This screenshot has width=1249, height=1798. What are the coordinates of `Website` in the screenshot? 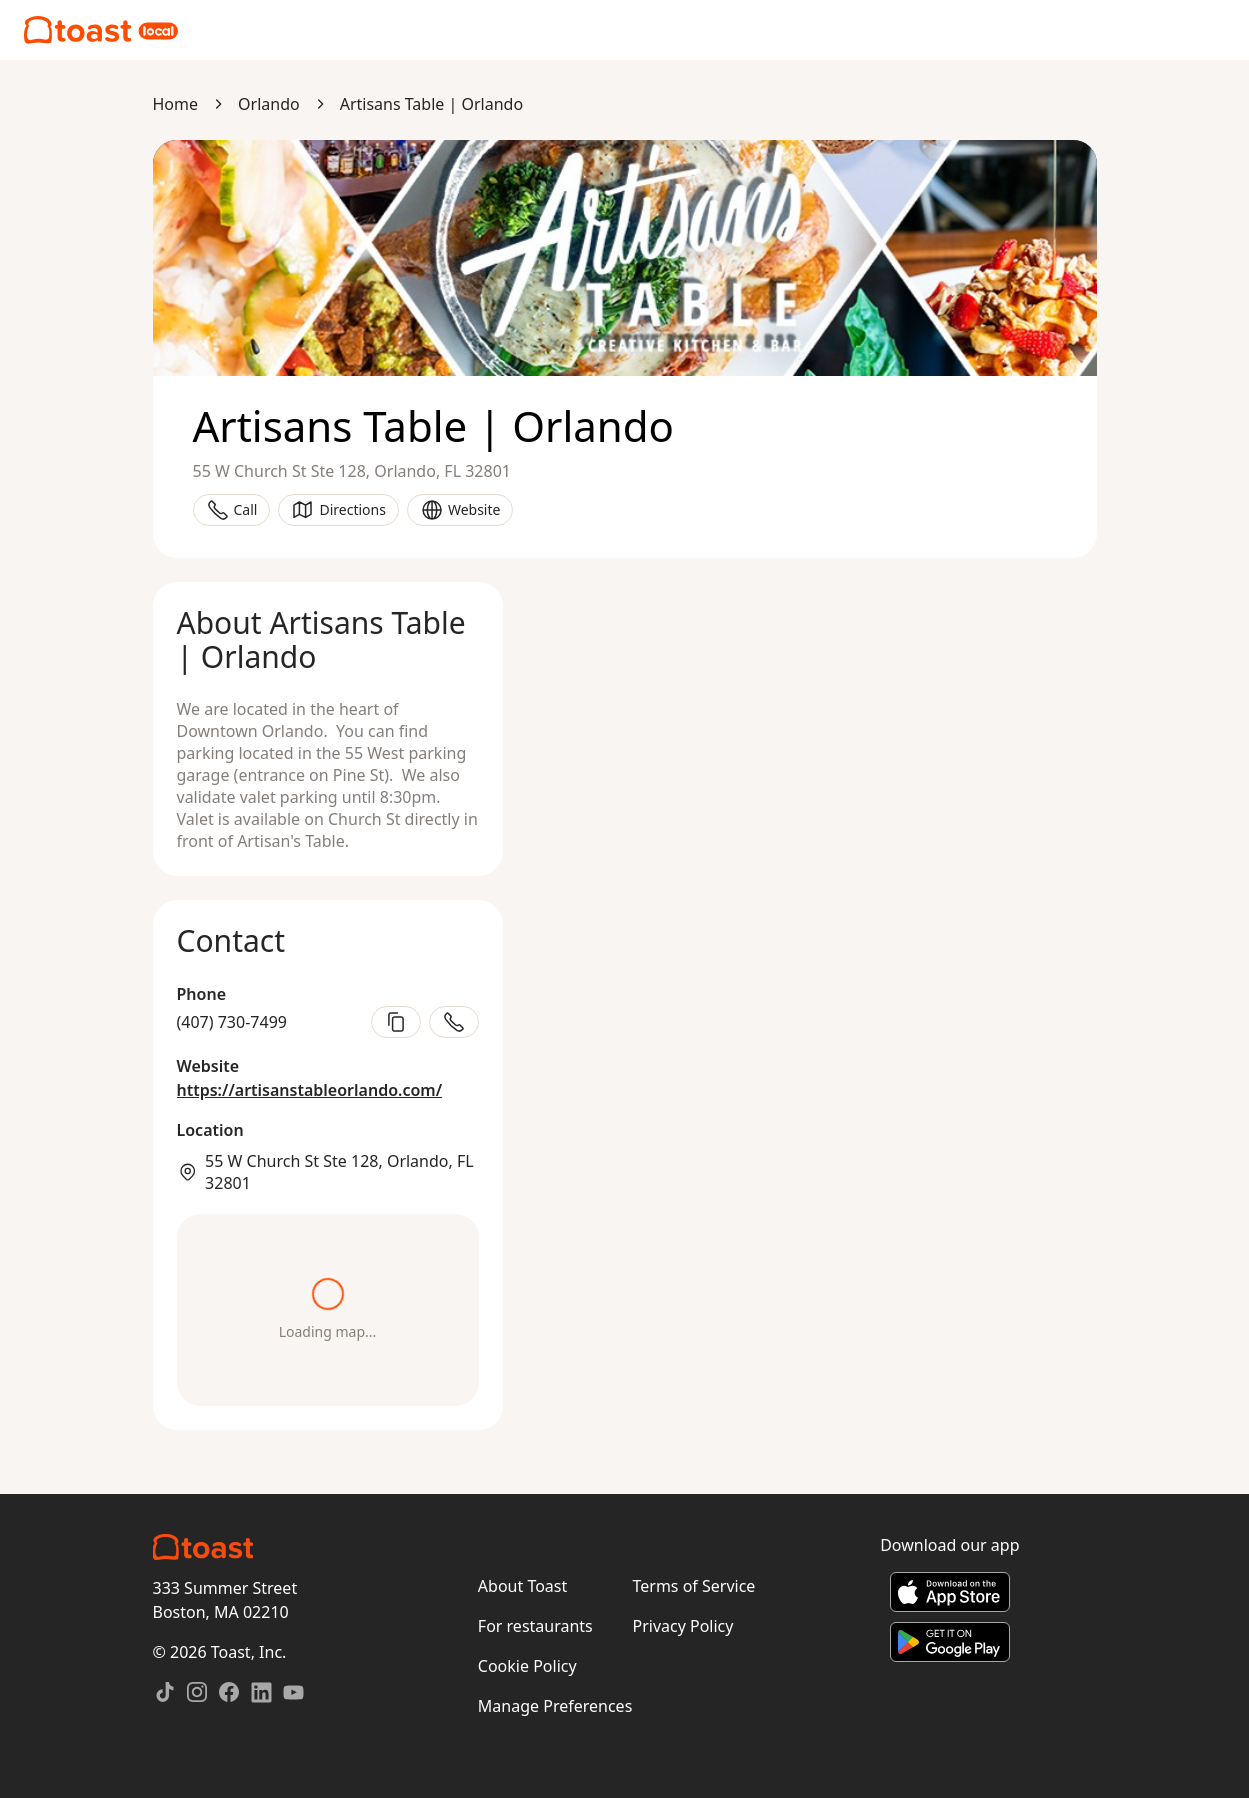 It's located at (460, 510).